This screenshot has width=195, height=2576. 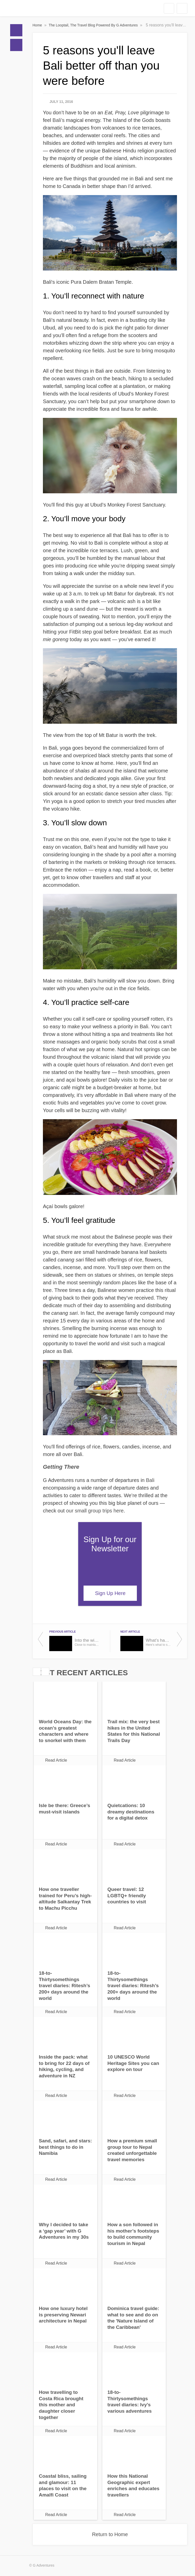 What do you see at coordinates (94, 25) in the screenshot?
I see `The Looptail, The Travel Blog Powered By G Adventures` at bounding box center [94, 25].